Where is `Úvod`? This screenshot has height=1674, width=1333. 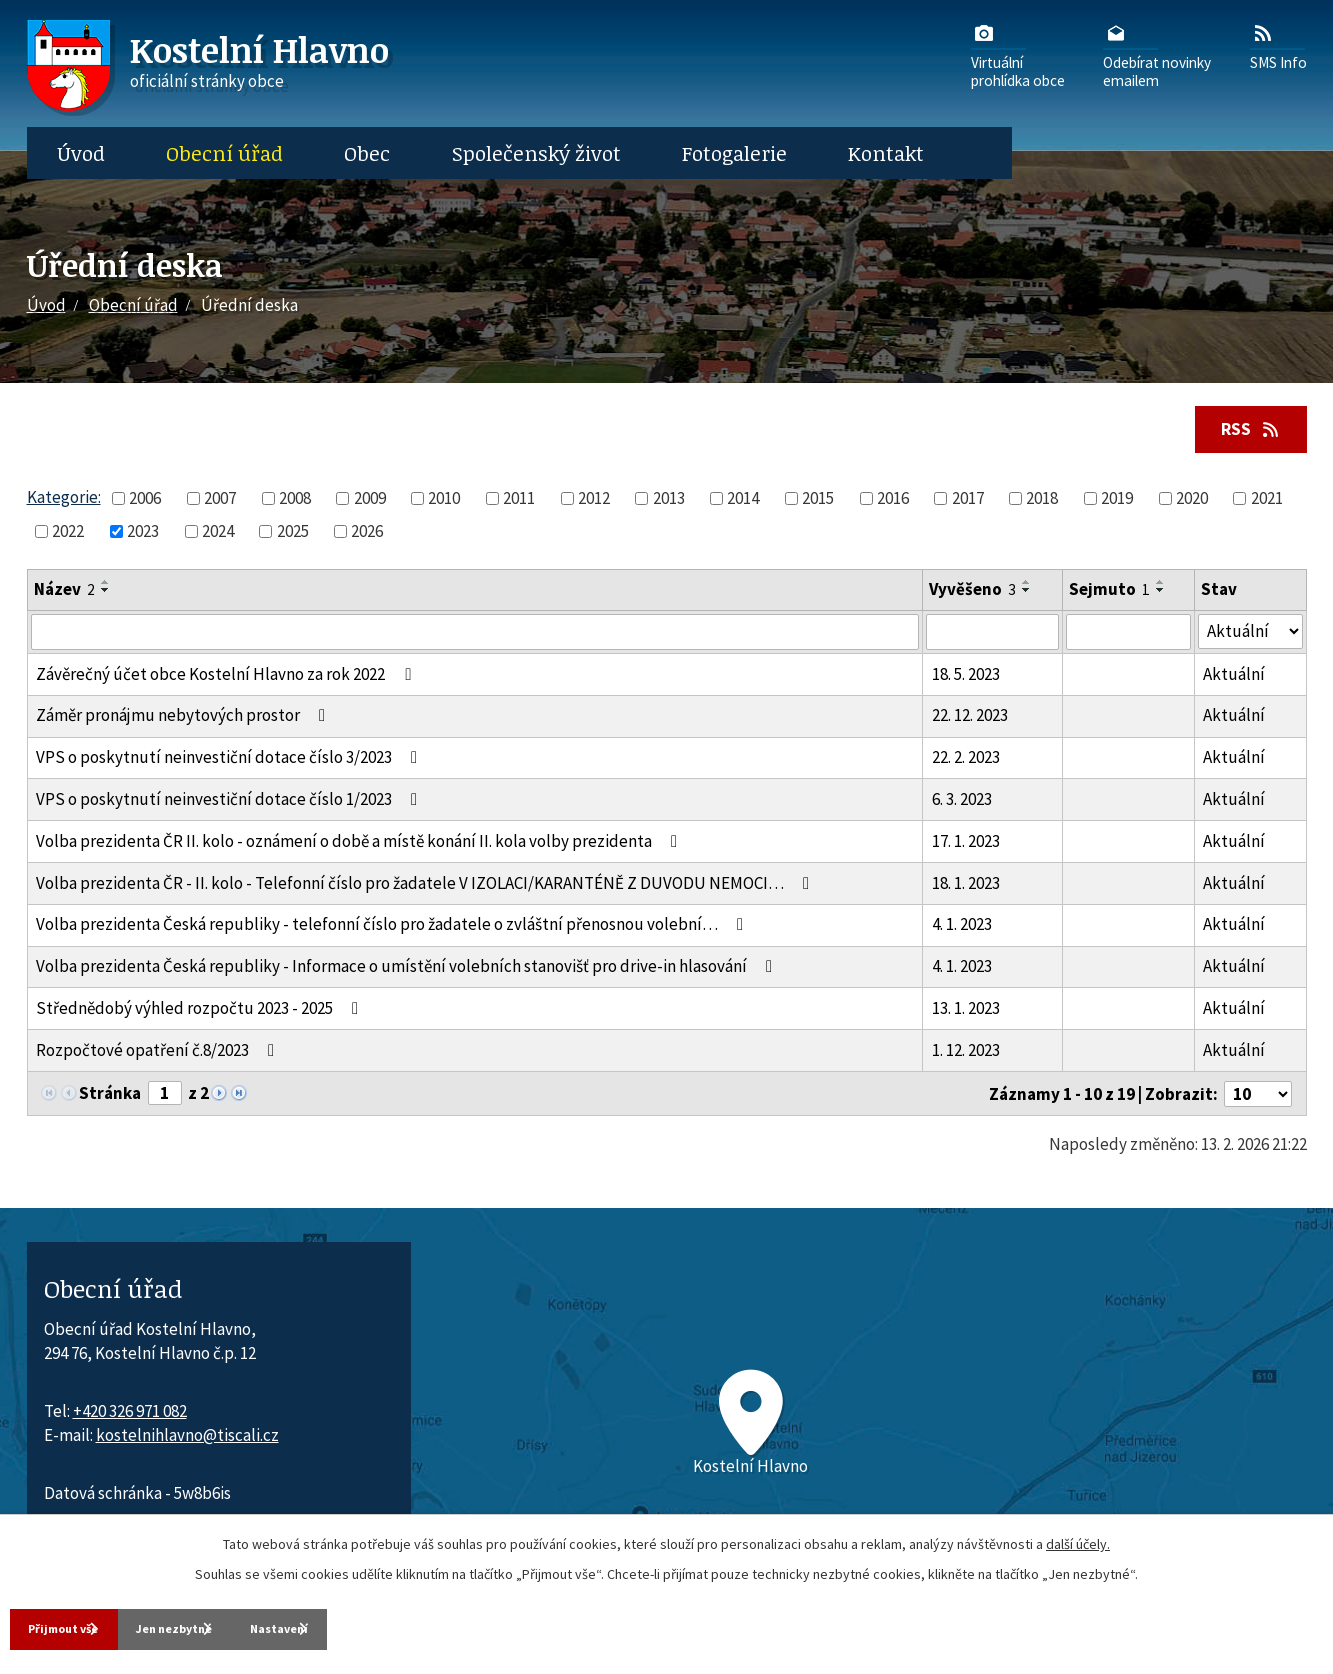
Úvod is located at coordinates (81, 153).